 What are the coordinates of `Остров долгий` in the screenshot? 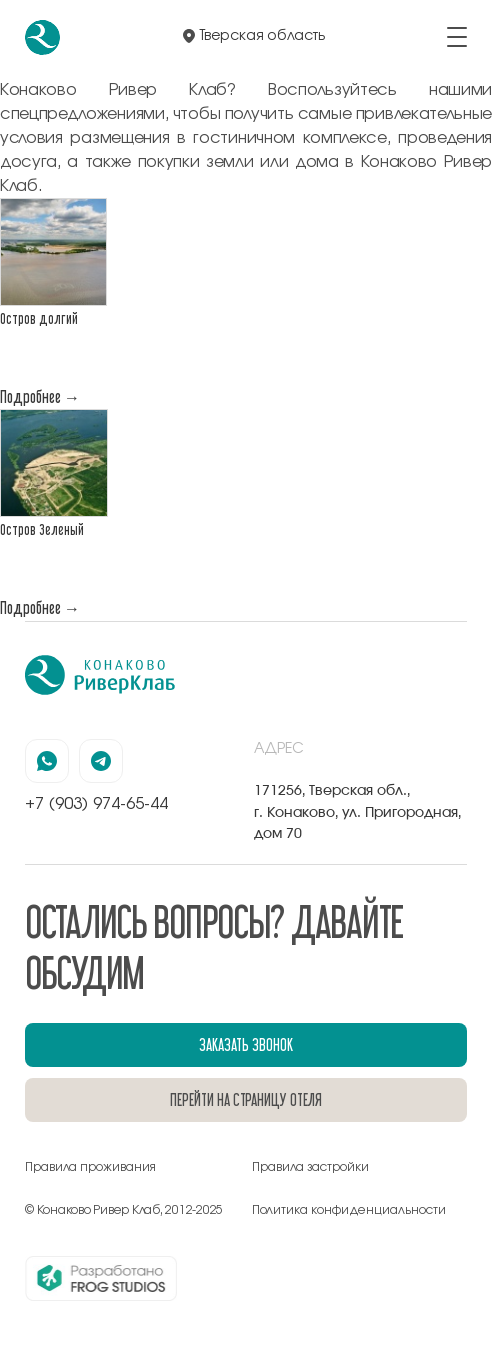 It's located at (39, 318).